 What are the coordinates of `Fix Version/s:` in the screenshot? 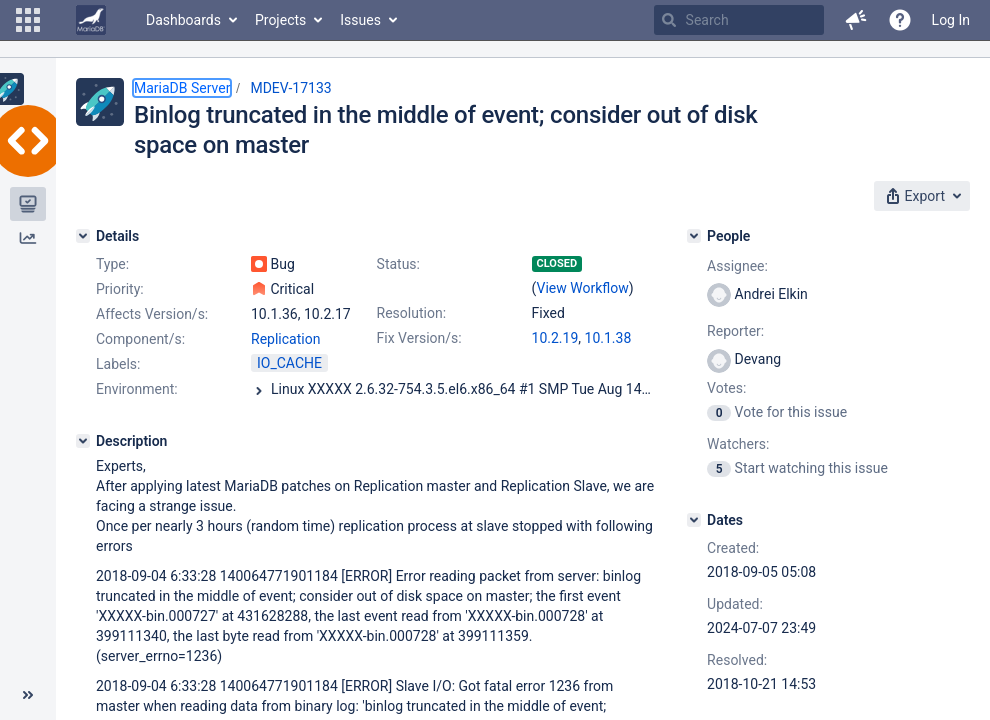 It's located at (419, 338).